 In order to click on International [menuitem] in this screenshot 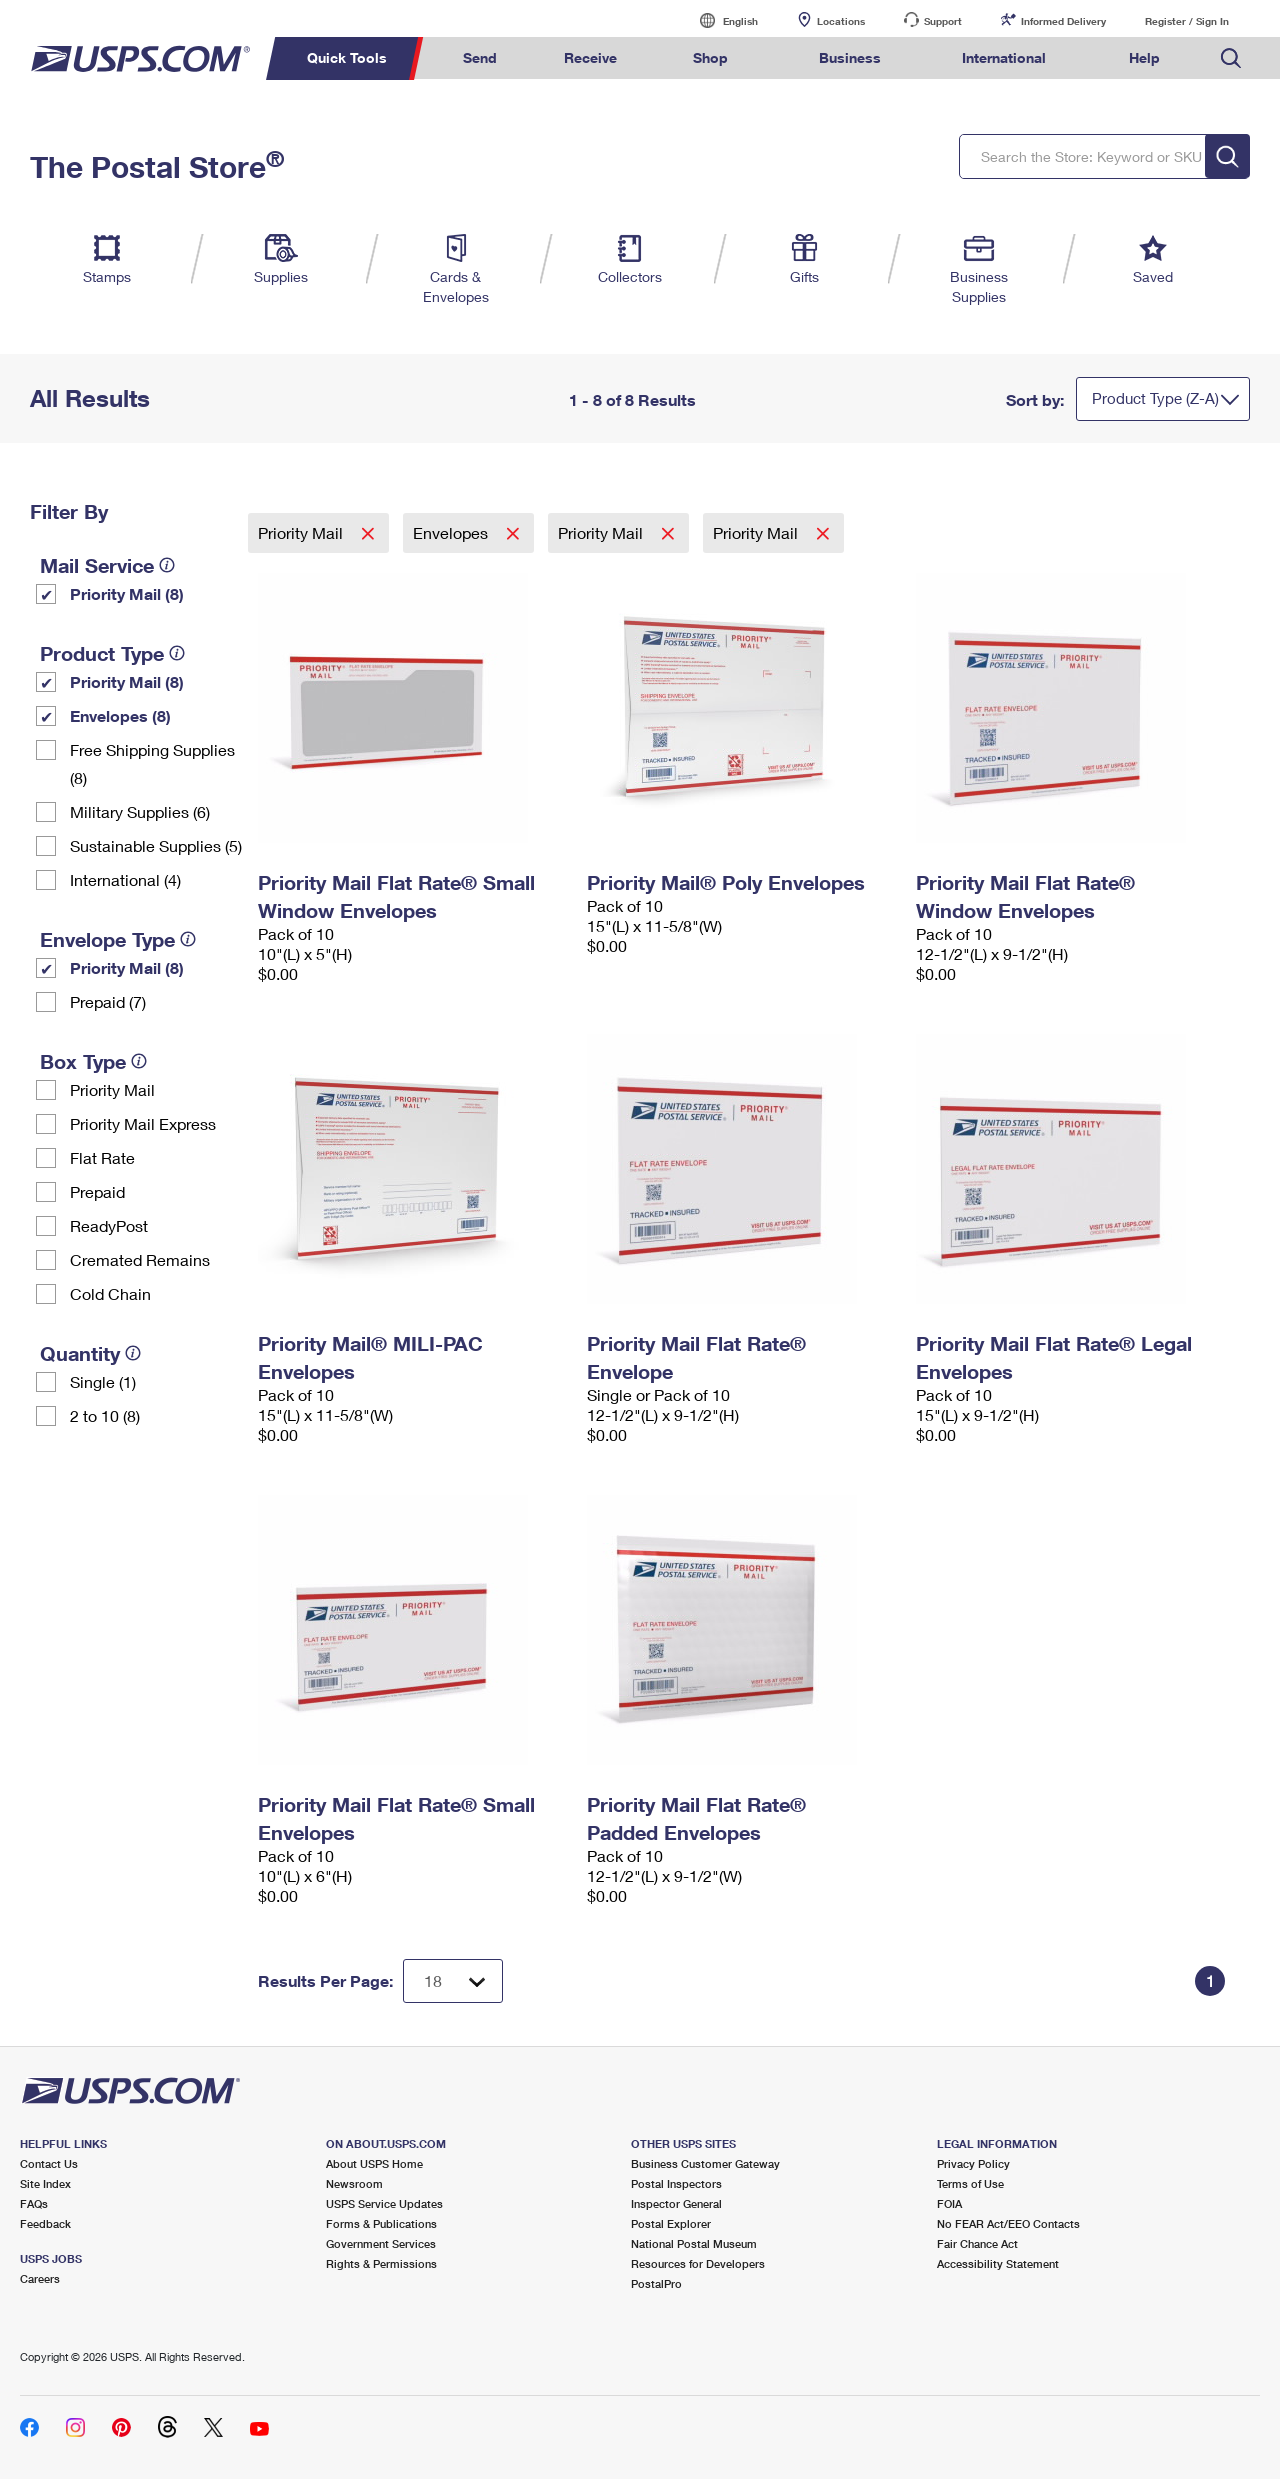, I will do `click(1004, 57)`.